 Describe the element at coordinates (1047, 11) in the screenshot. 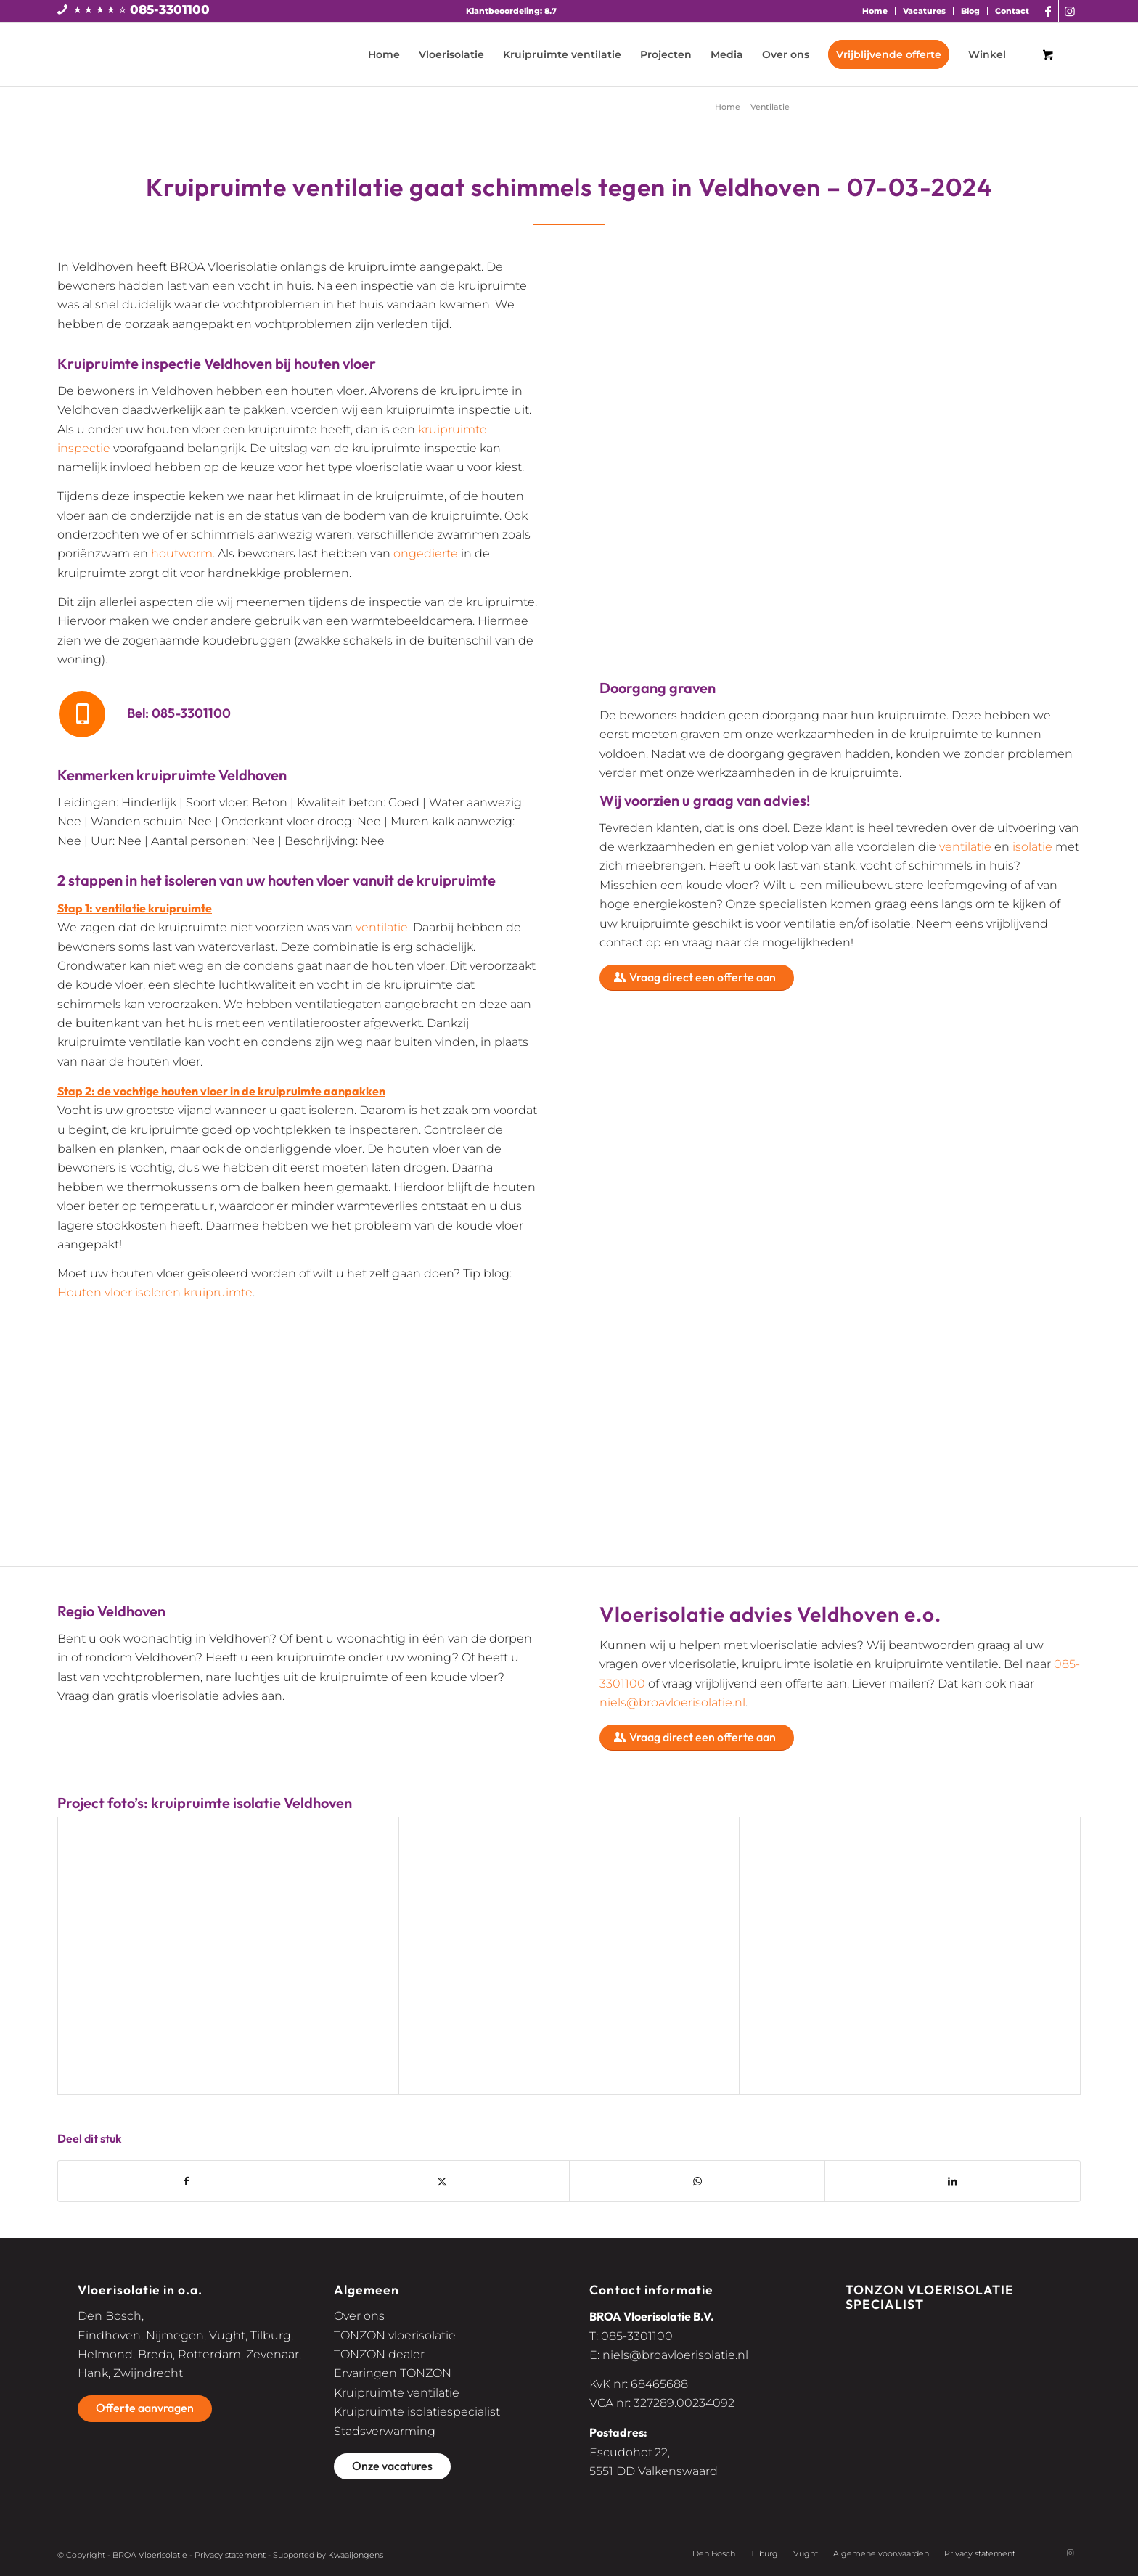

I see `[Link naar Facebook]` at that location.